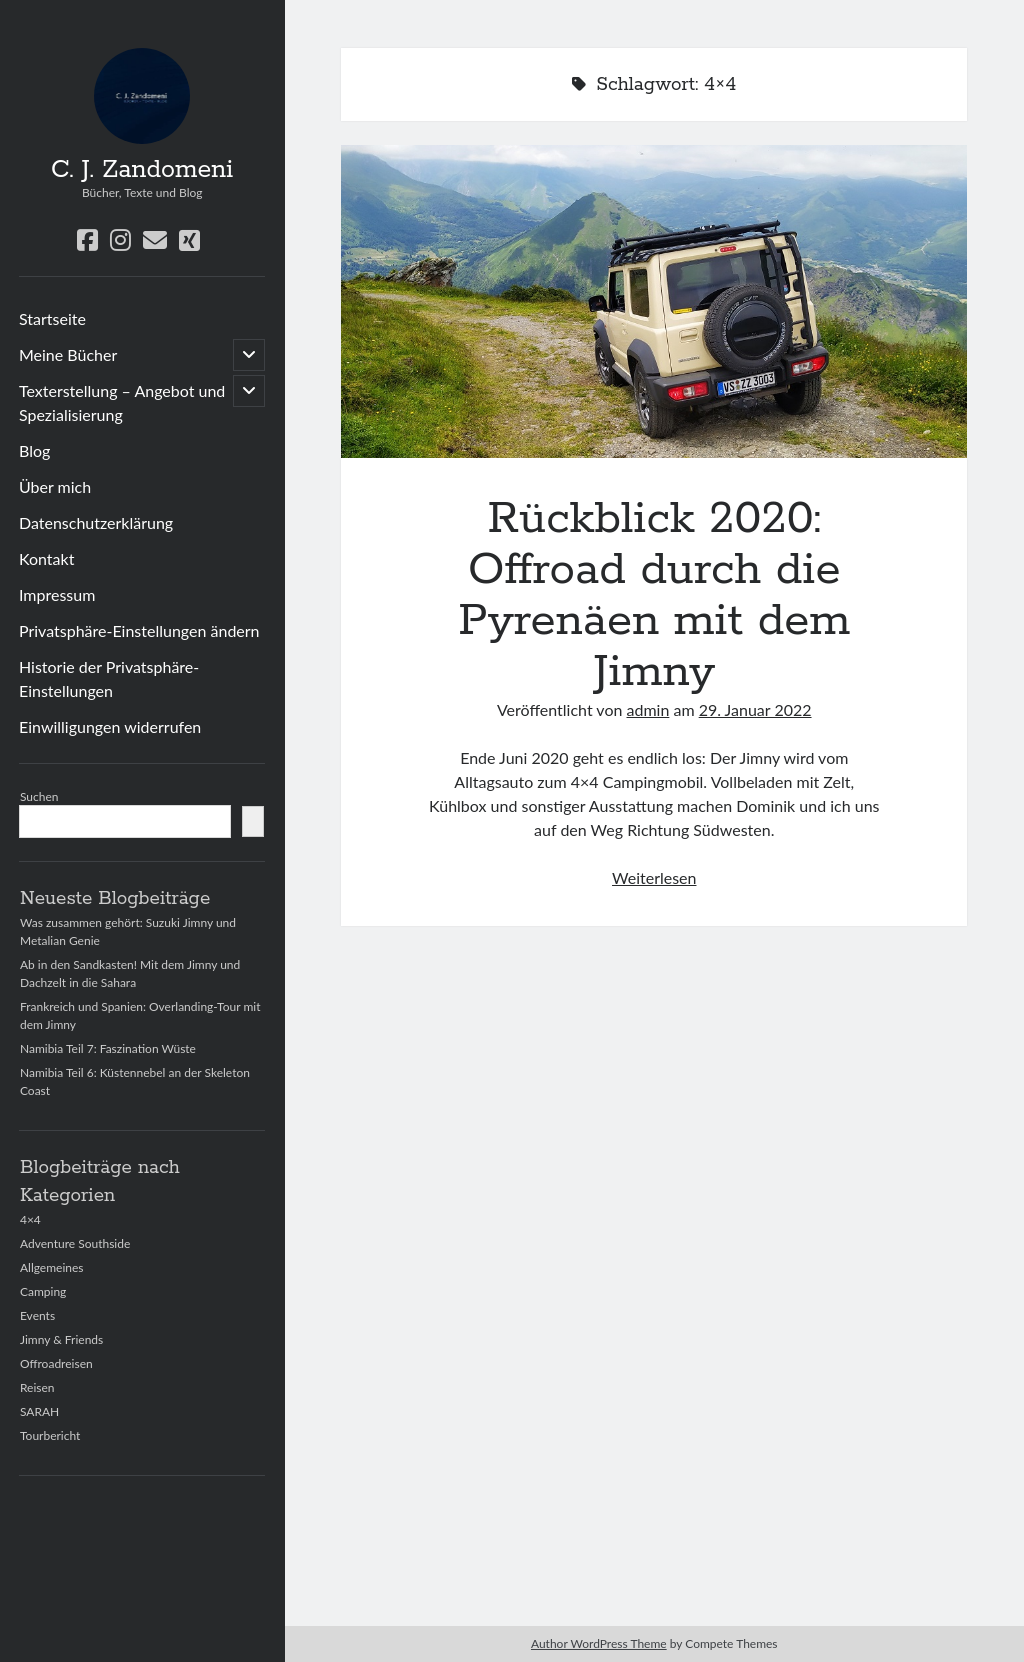 This screenshot has width=1024, height=1662. What do you see at coordinates (110, 726) in the screenshot?
I see `Einwilligungen widerrufen [button]` at bounding box center [110, 726].